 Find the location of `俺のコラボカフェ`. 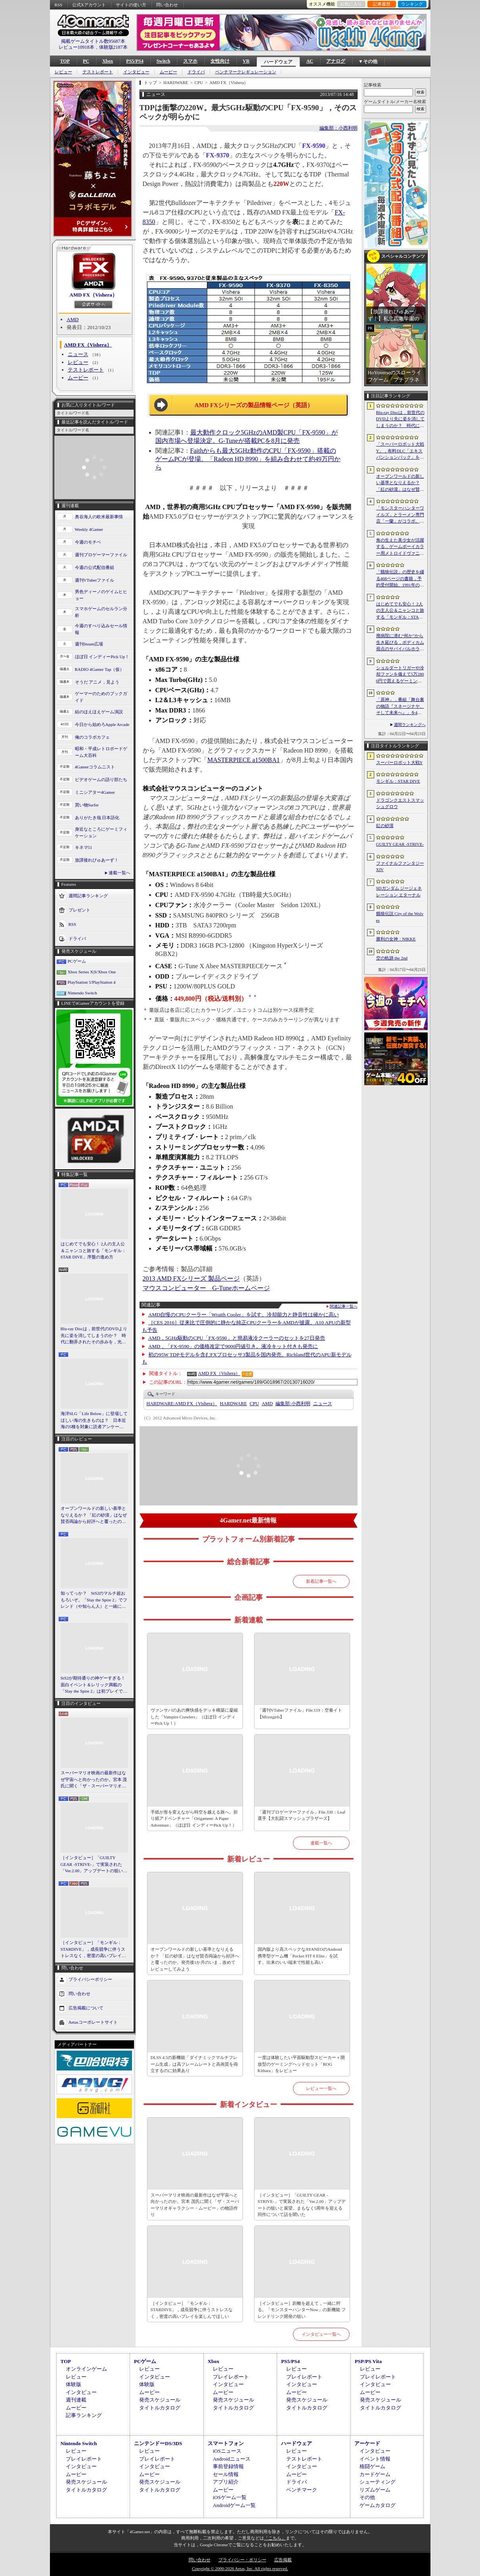

俺のコラボカフェ is located at coordinates (92, 737).